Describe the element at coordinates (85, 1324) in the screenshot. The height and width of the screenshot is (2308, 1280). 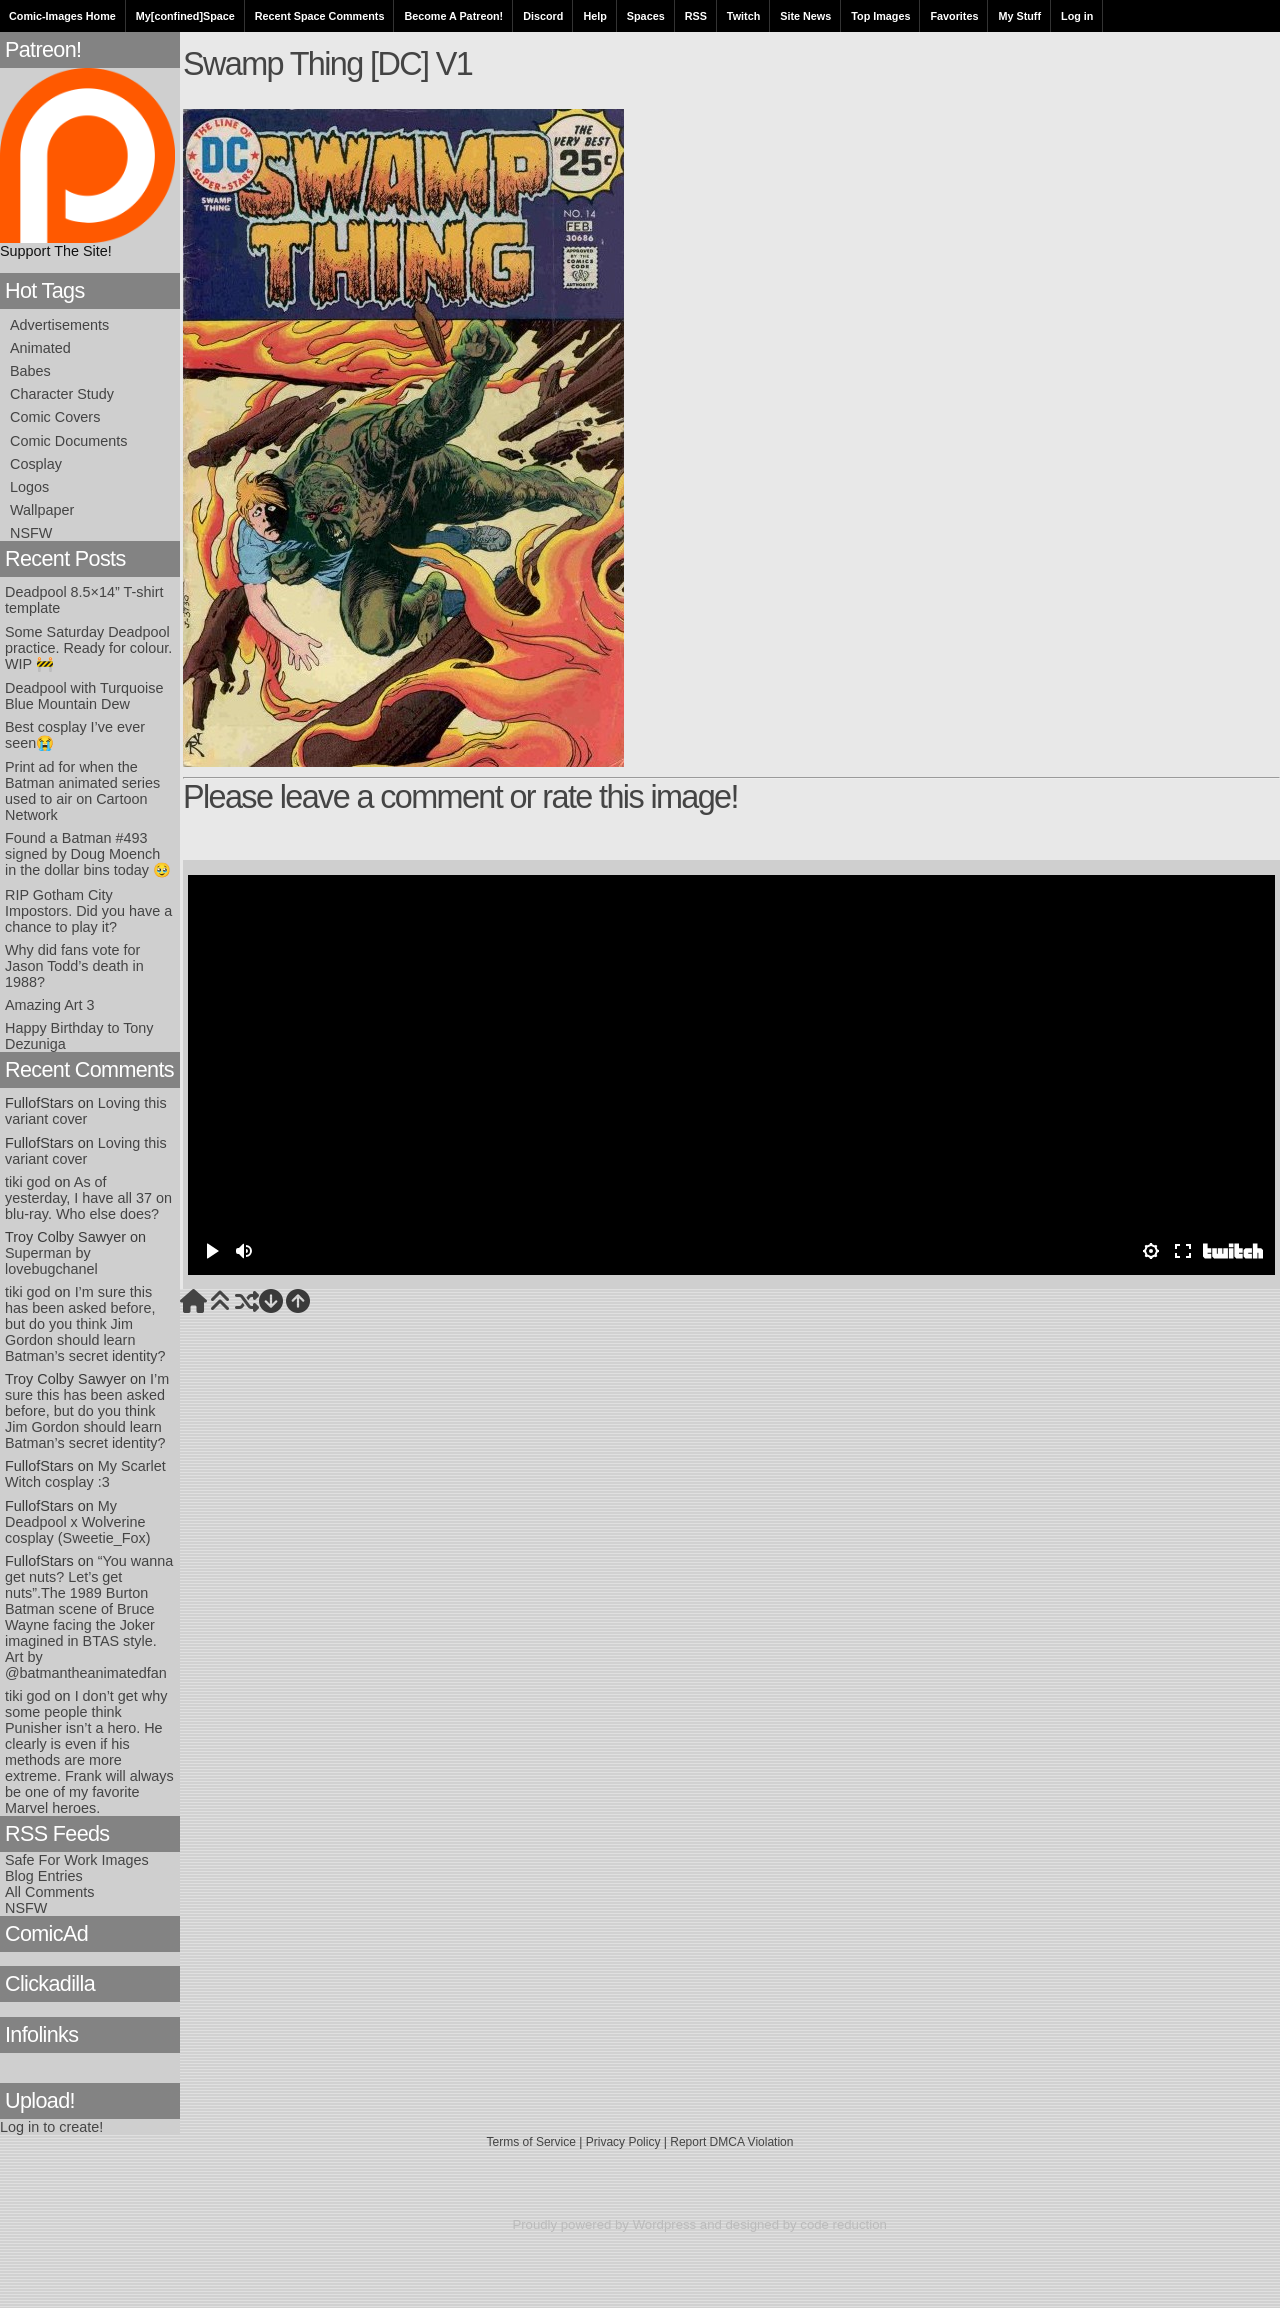
I see `I’m sure this has been asked before, but do you think Jim Gordon should learn Batman’s secret identity?` at that location.